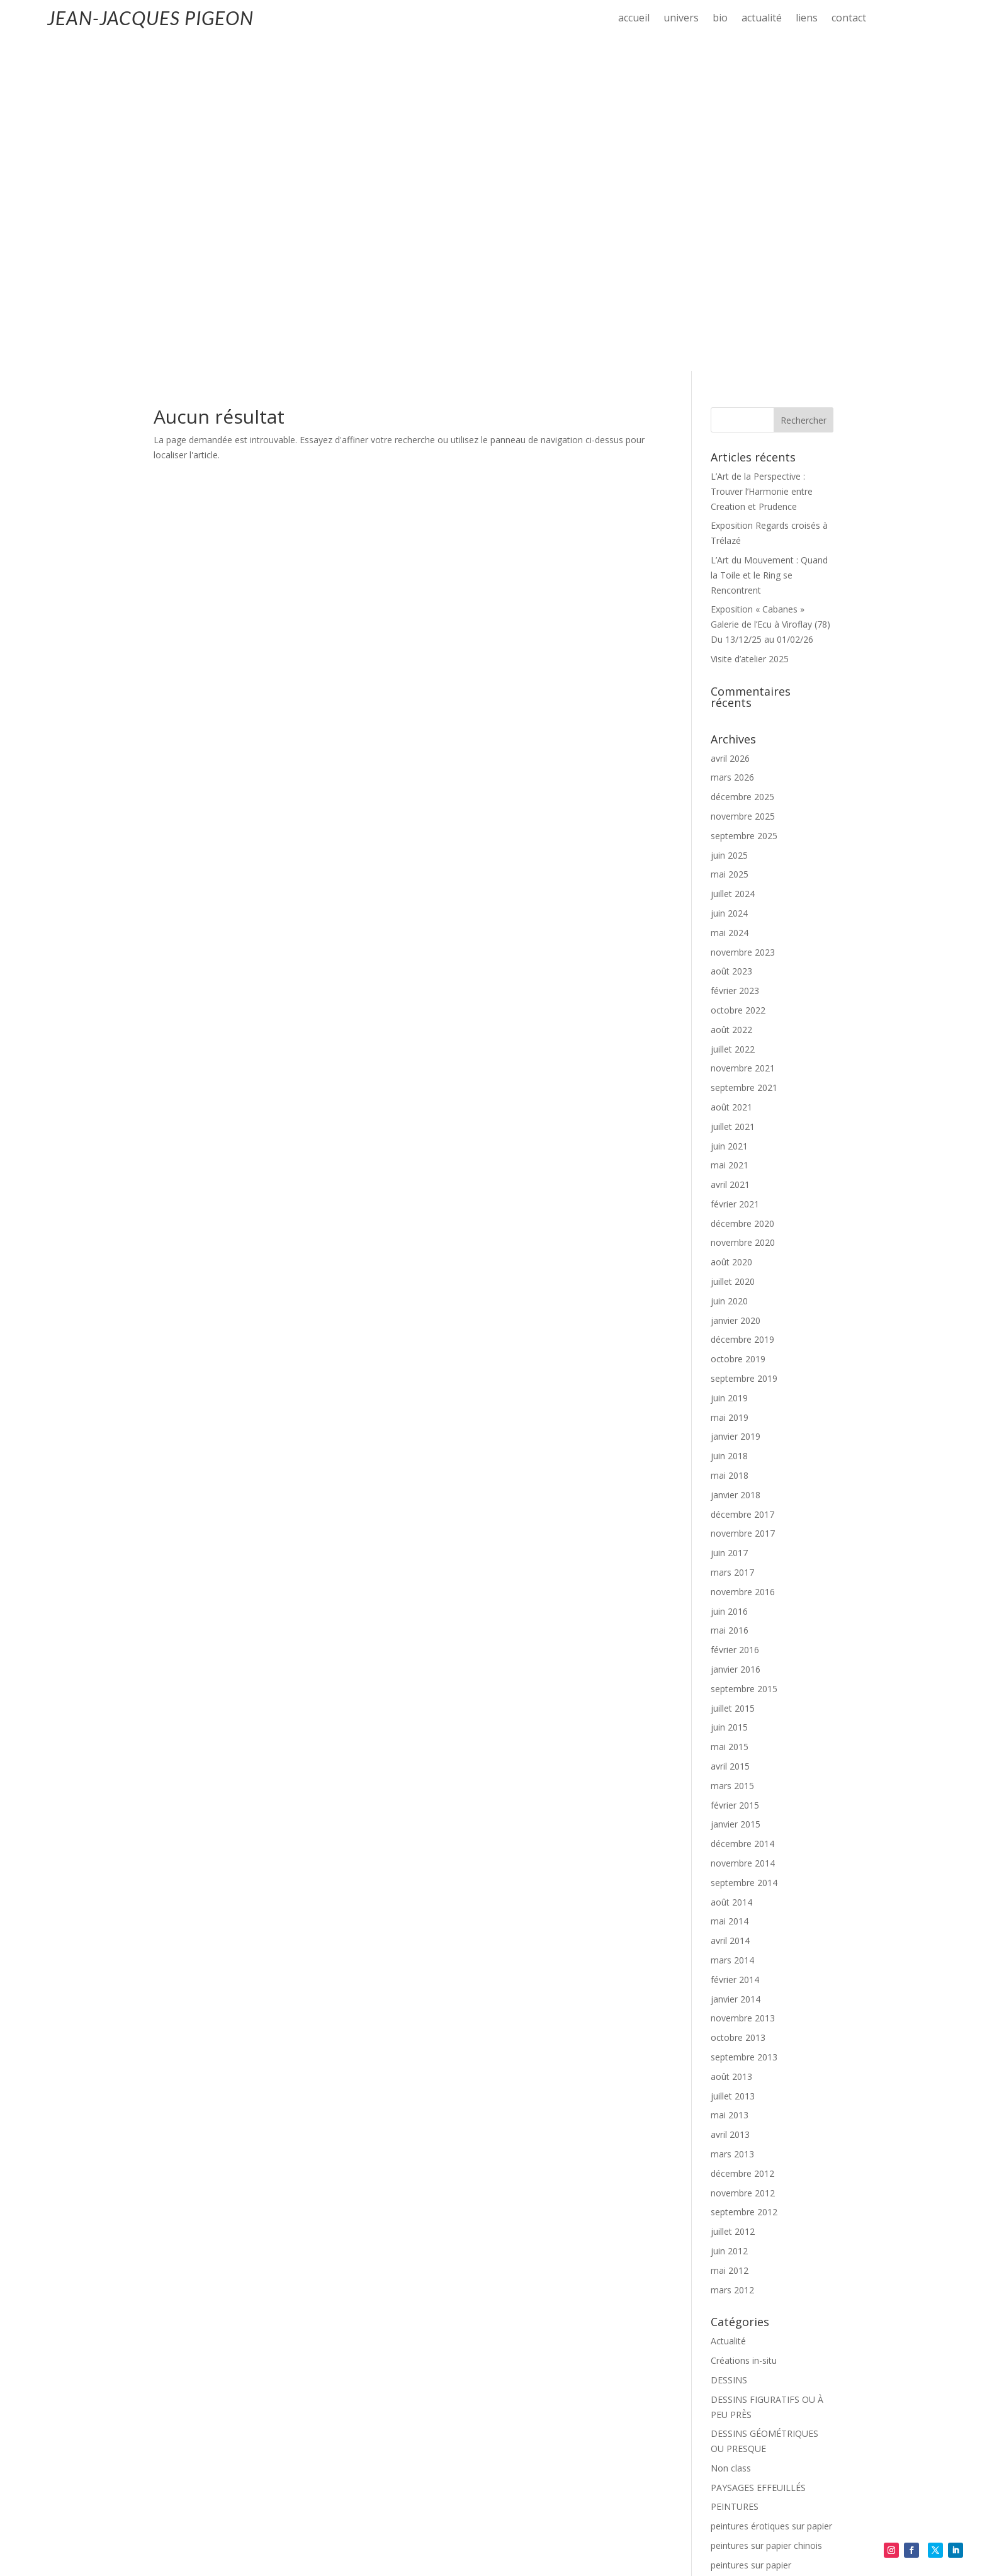 The height and width of the screenshot is (2576, 987). What do you see at coordinates (744, 758) in the screenshot?
I see `septembre 2021` at bounding box center [744, 758].